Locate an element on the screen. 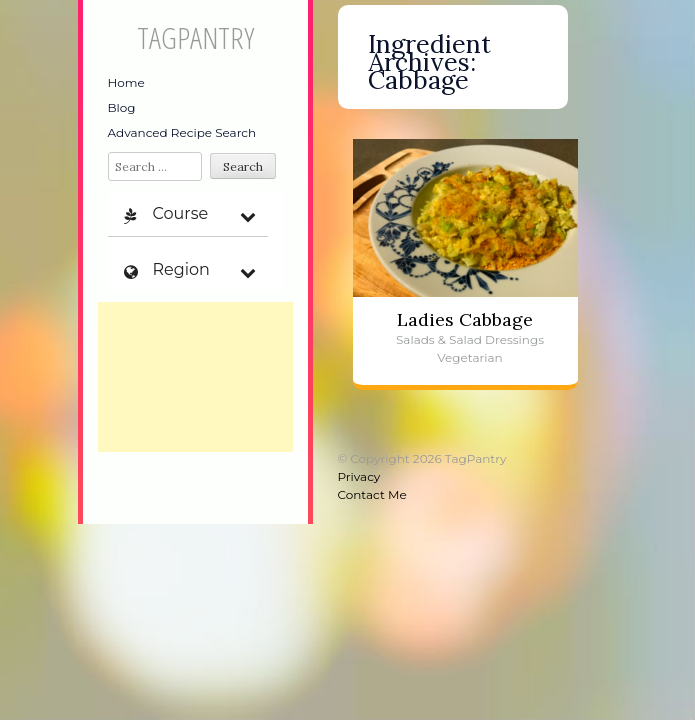 The width and height of the screenshot is (695, 720). Contact Me is located at coordinates (372, 494).